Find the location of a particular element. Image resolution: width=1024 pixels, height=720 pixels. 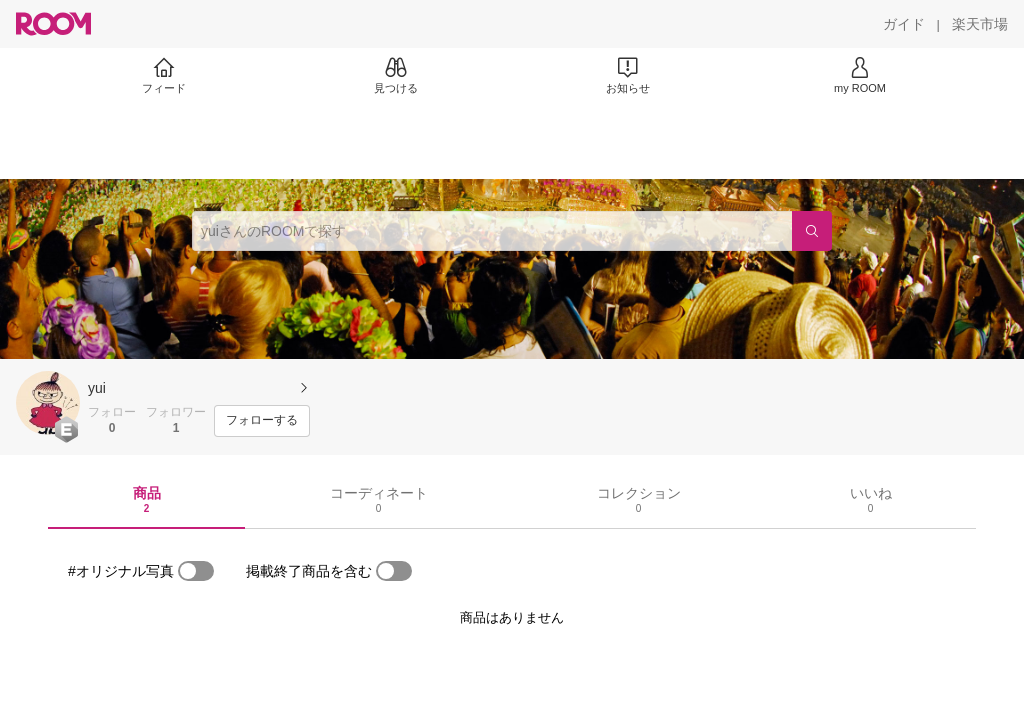

[検索] is located at coordinates (812, 231).